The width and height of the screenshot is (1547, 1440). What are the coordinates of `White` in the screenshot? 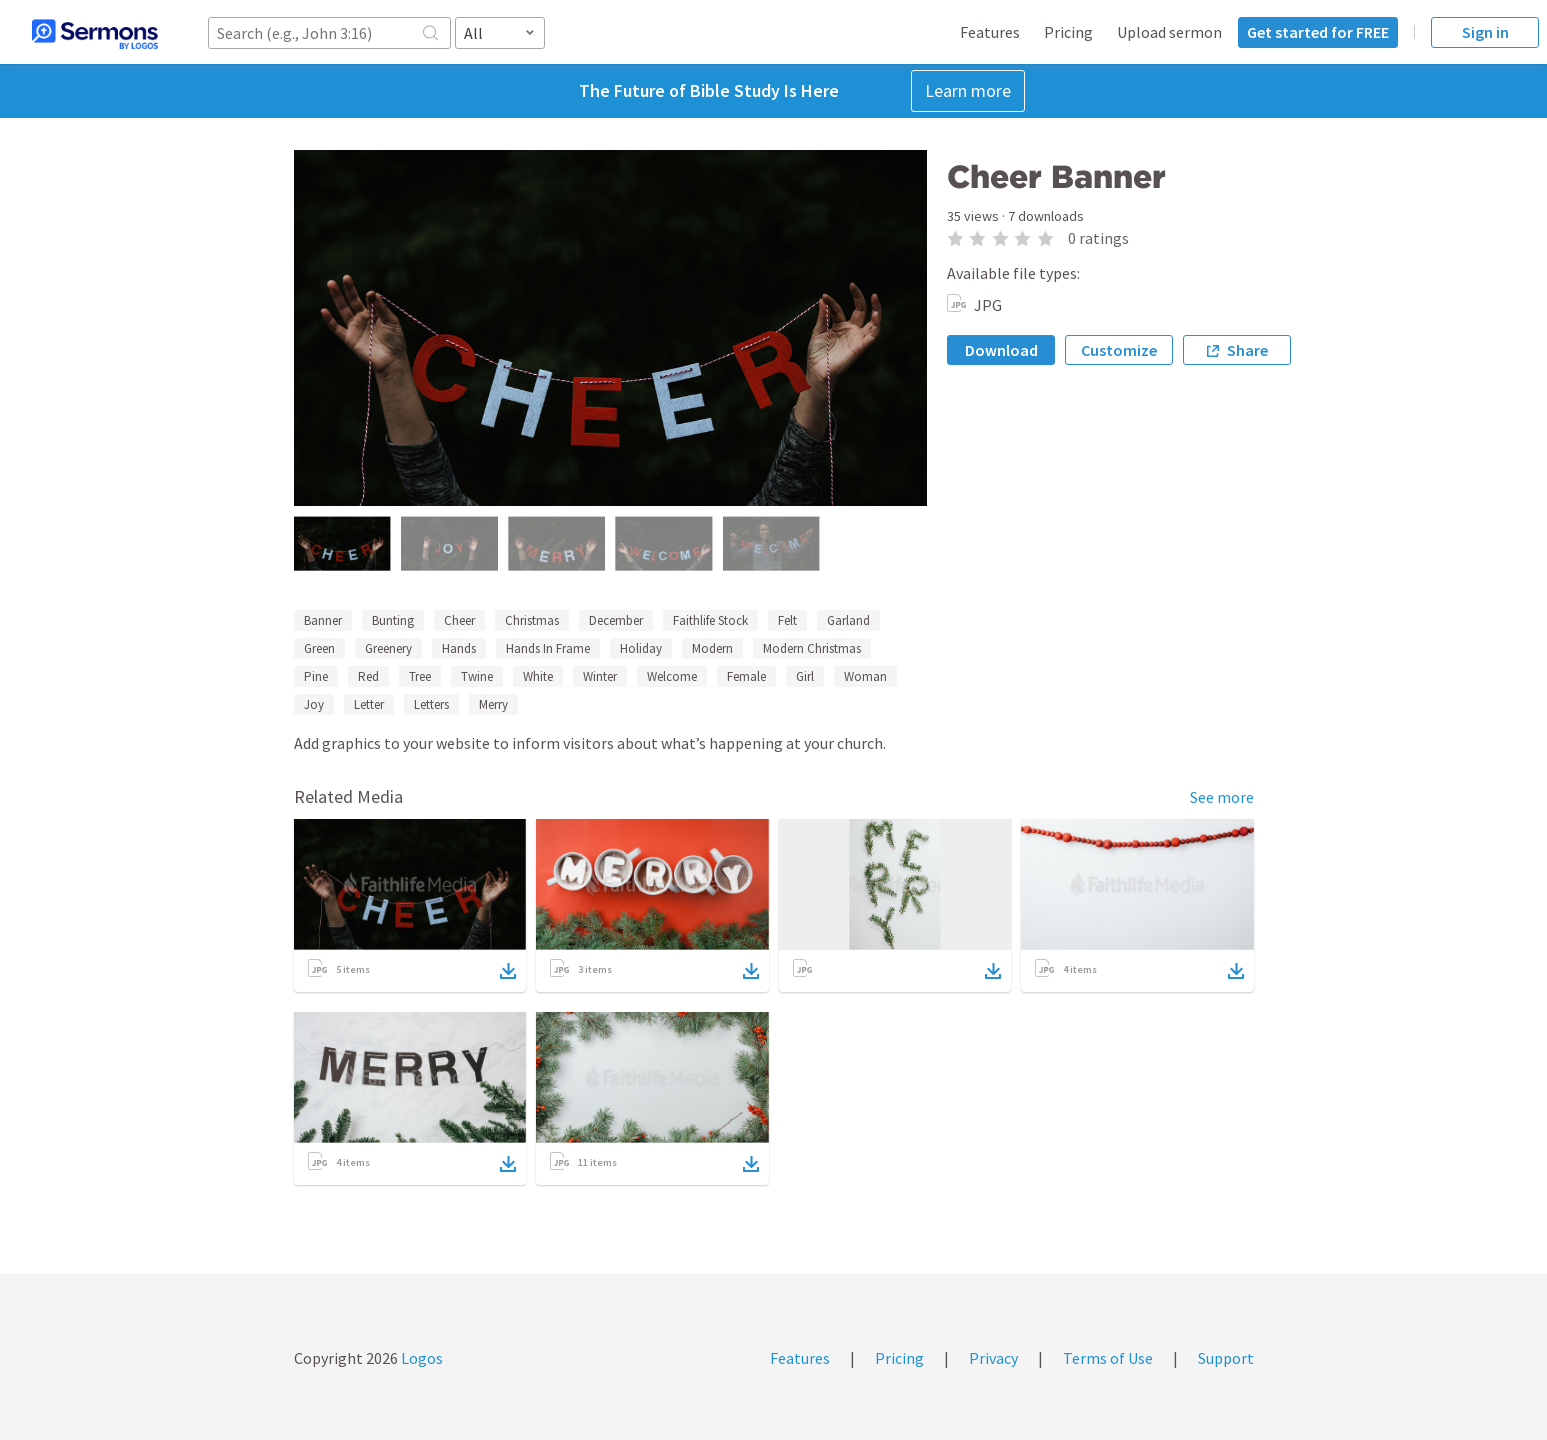 It's located at (538, 676).